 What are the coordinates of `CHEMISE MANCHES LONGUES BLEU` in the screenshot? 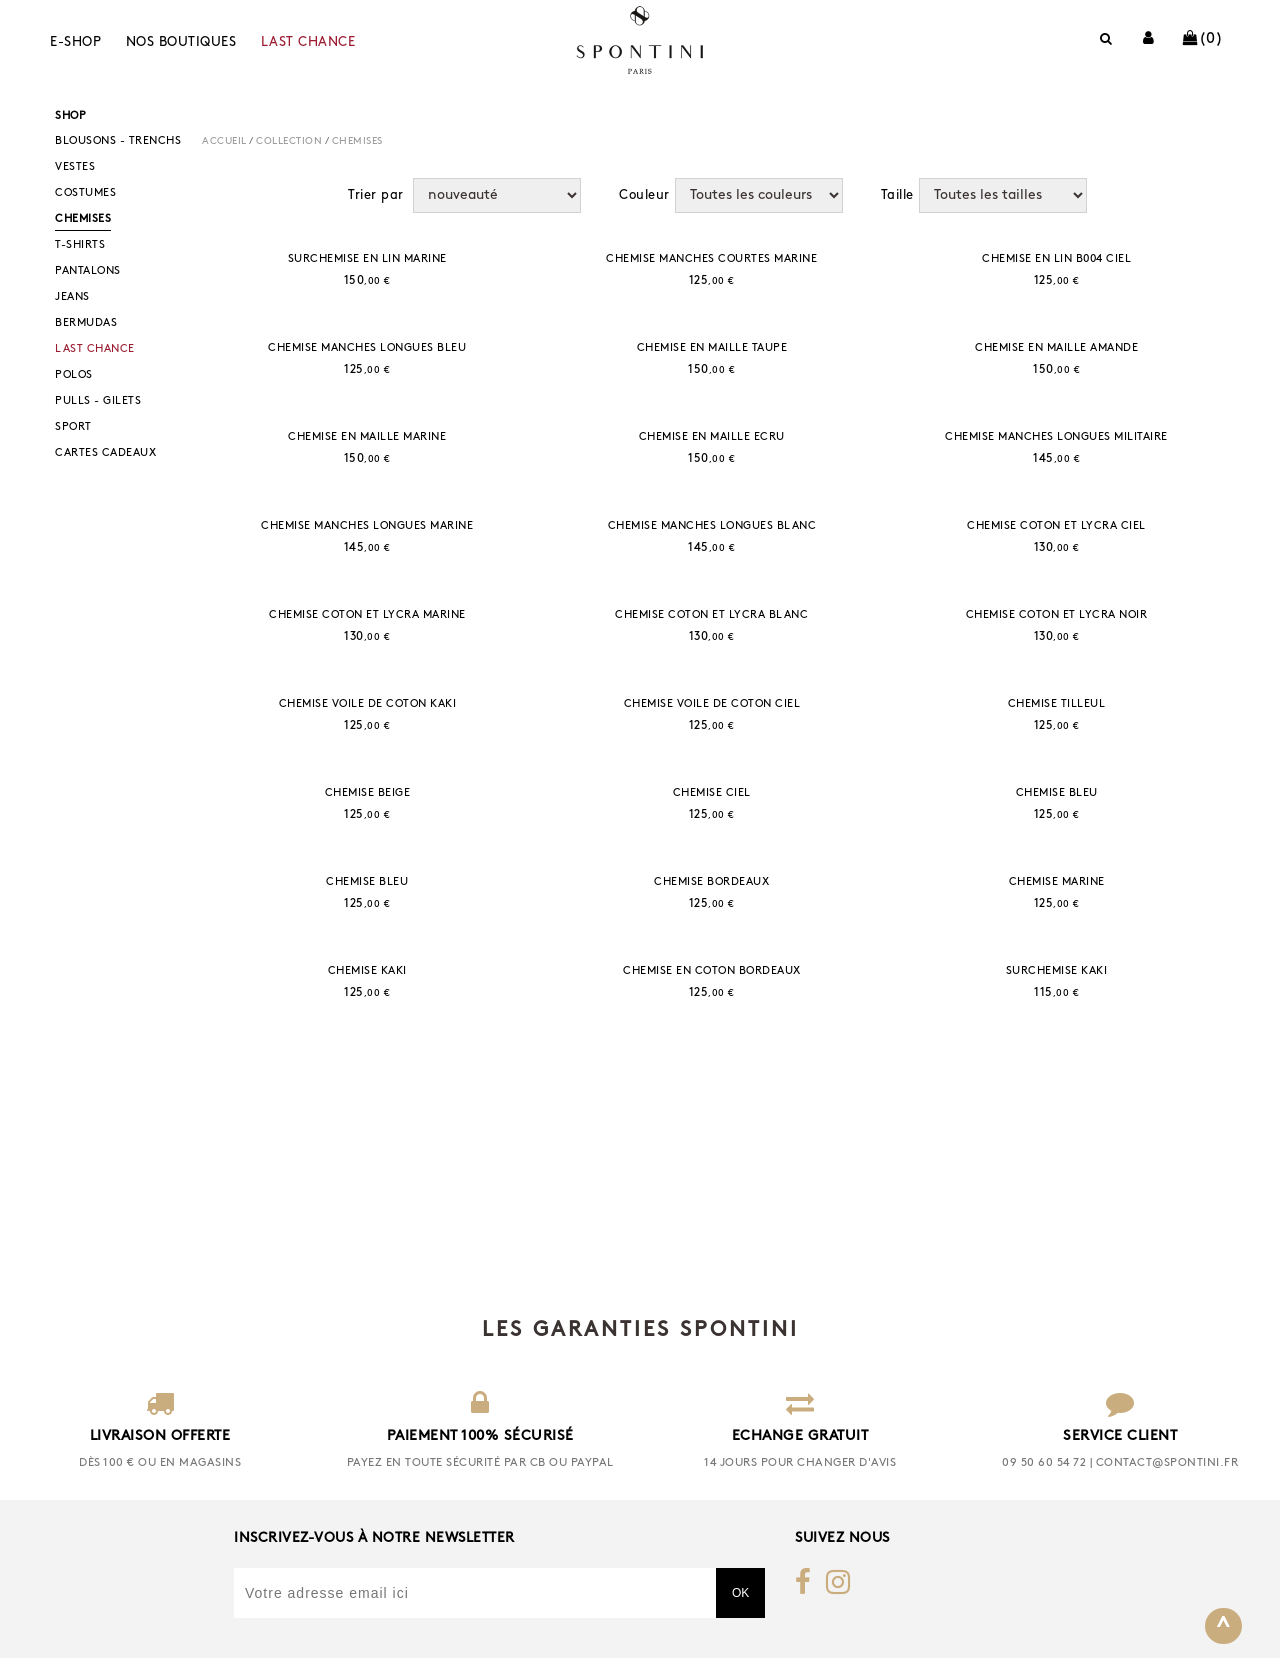 It's located at (367, 348).